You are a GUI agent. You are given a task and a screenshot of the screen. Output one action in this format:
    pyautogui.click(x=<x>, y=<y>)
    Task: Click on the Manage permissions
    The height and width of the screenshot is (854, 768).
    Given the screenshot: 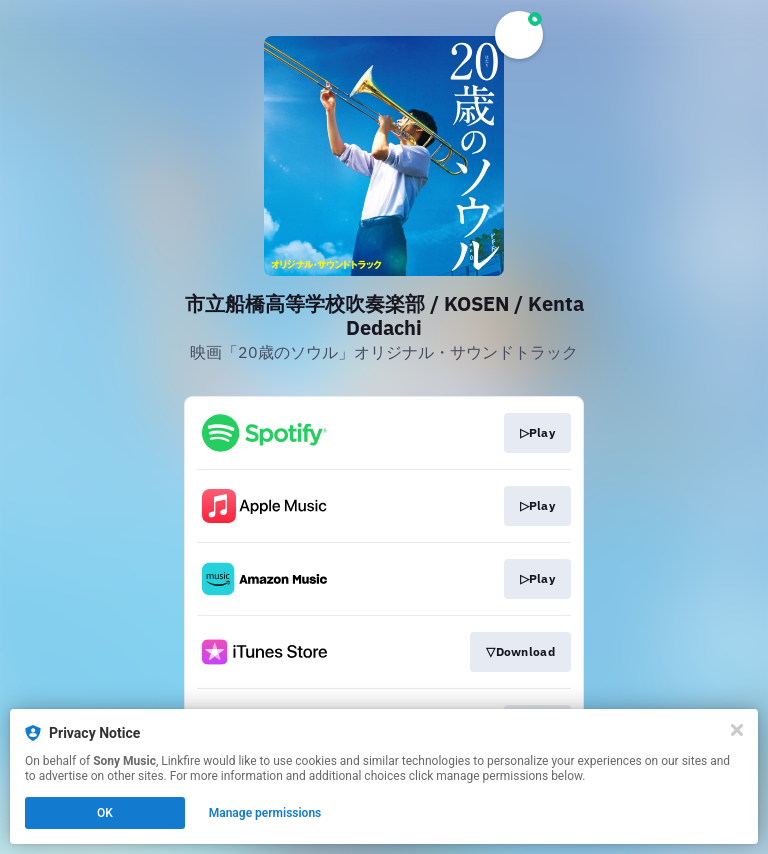 What is the action you would take?
    pyautogui.click(x=265, y=813)
    